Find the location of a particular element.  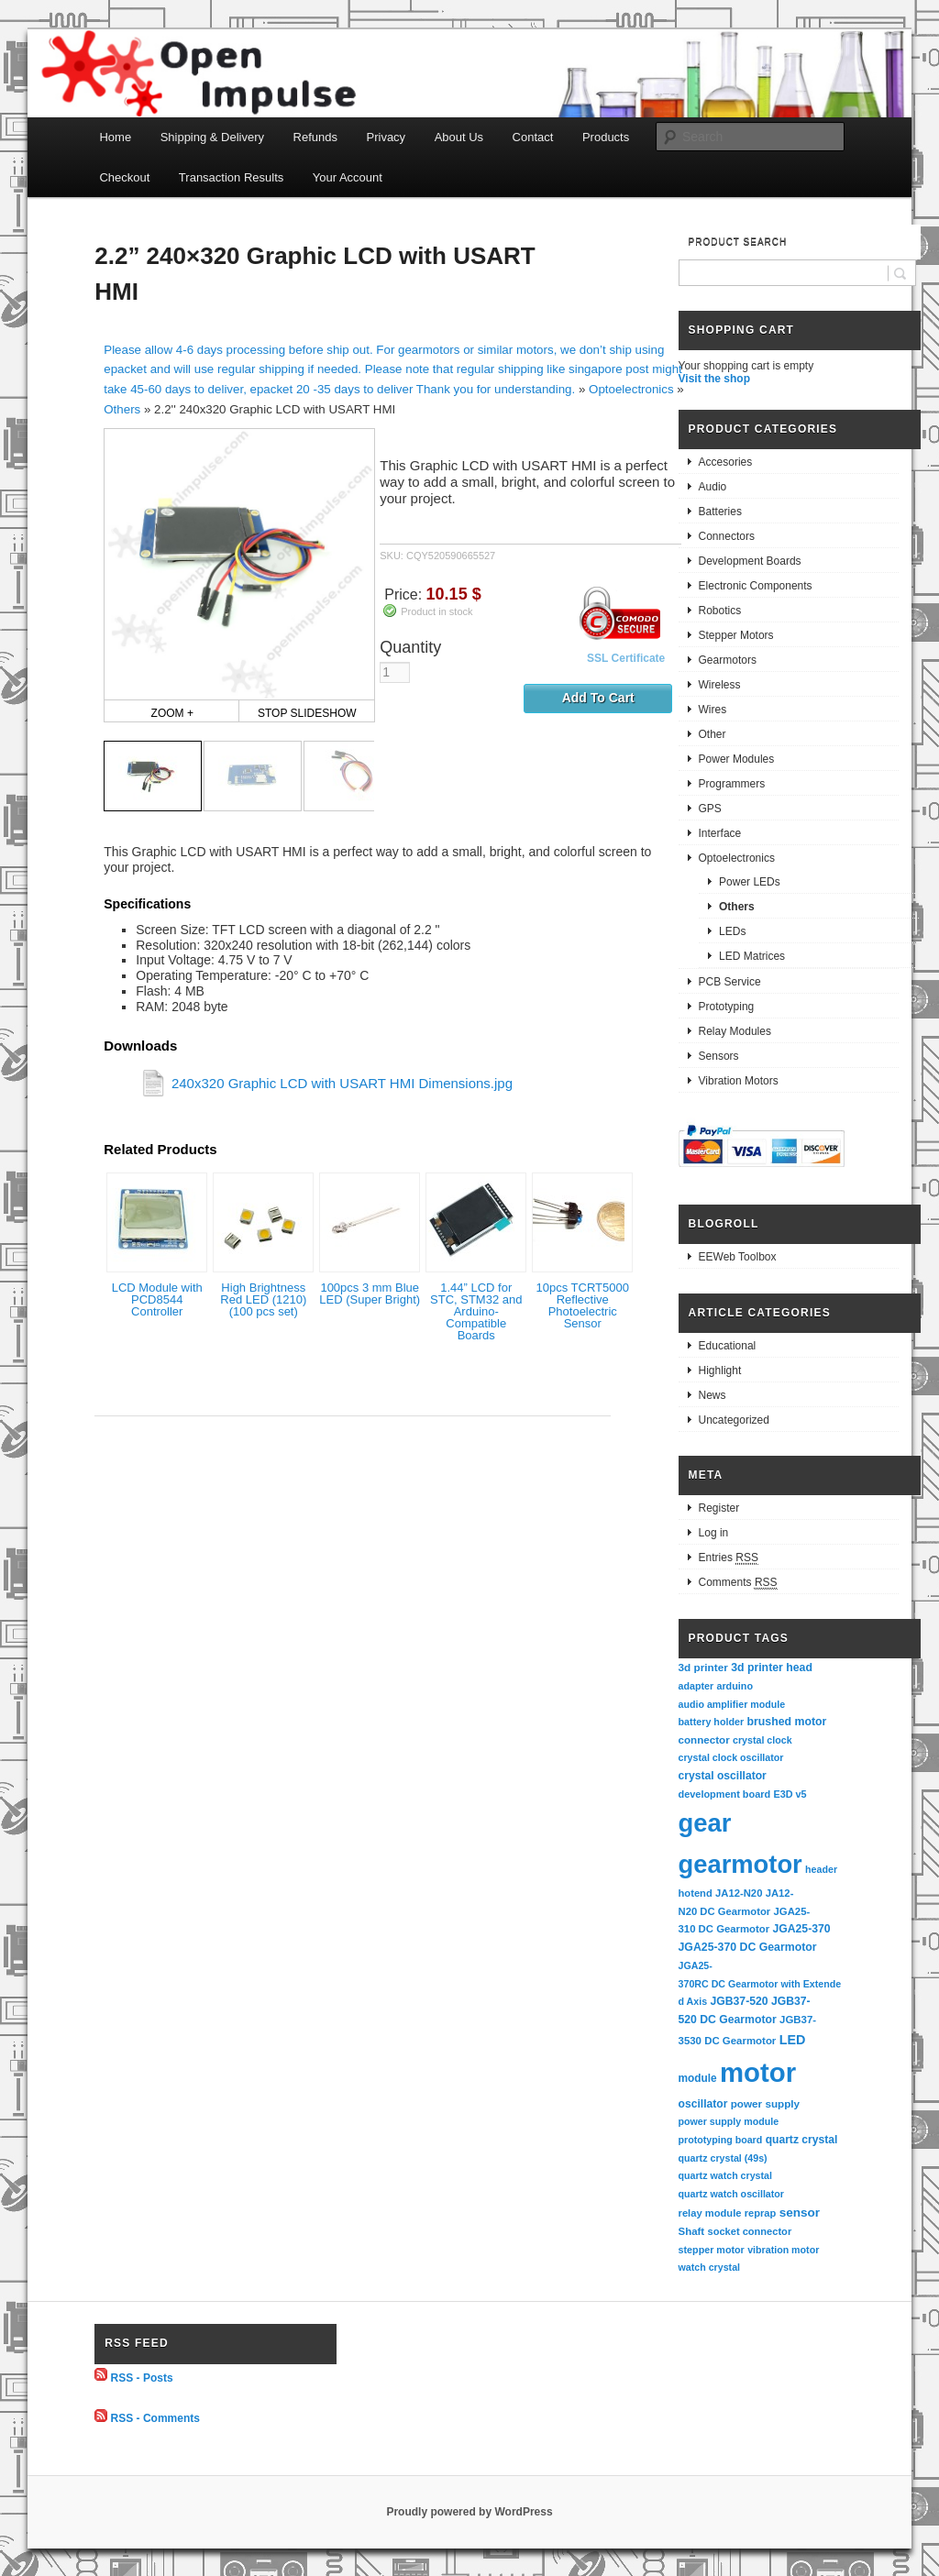

Power LEDs is located at coordinates (749, 881).